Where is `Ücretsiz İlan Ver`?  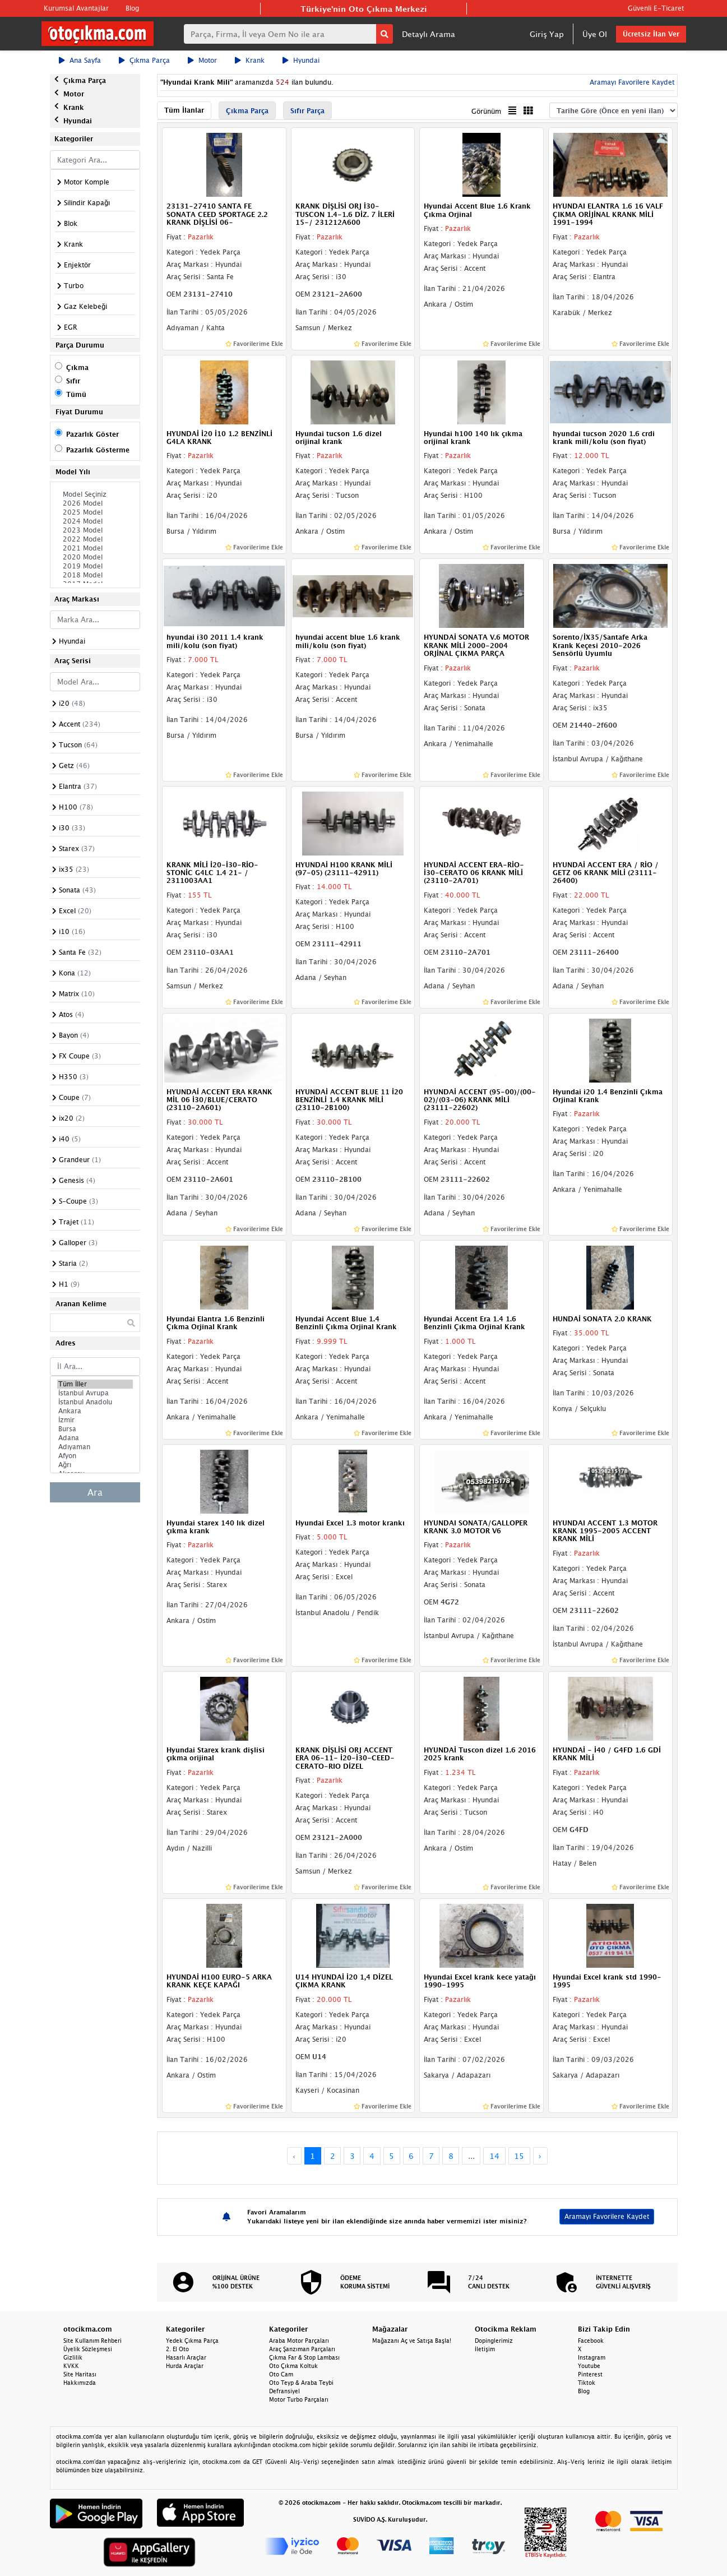 Ücretsiz İlan Ver is located at coordinates (651, 34).